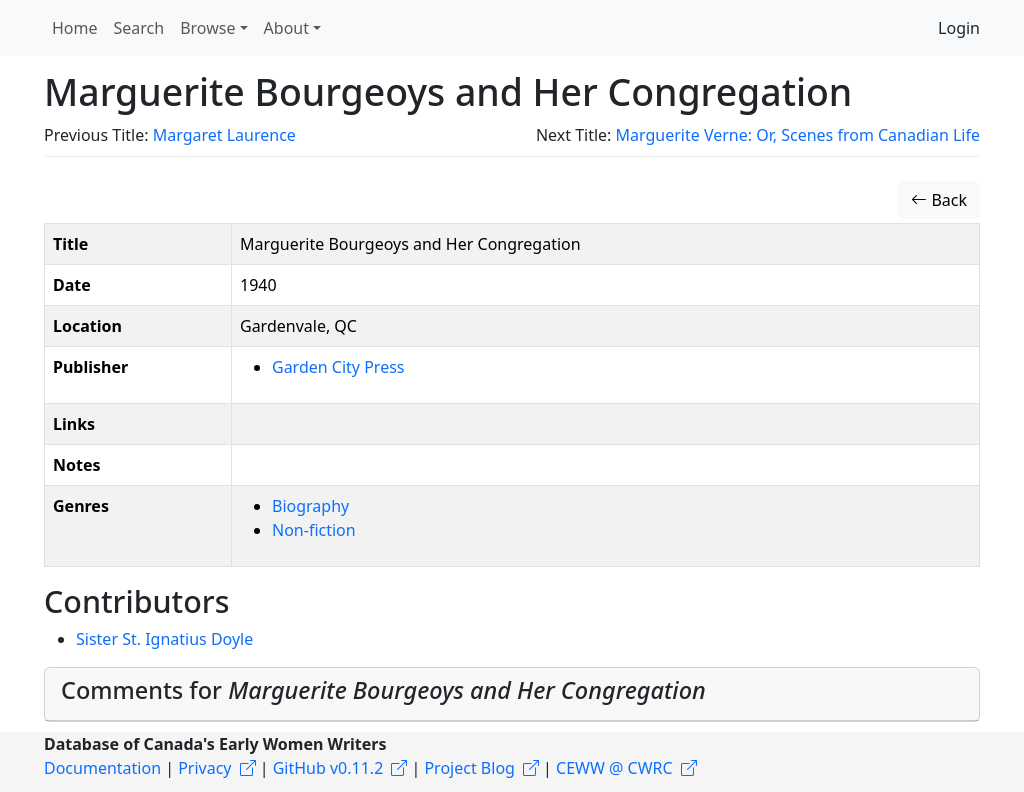  I want to click on [tab], so click(512, 694).